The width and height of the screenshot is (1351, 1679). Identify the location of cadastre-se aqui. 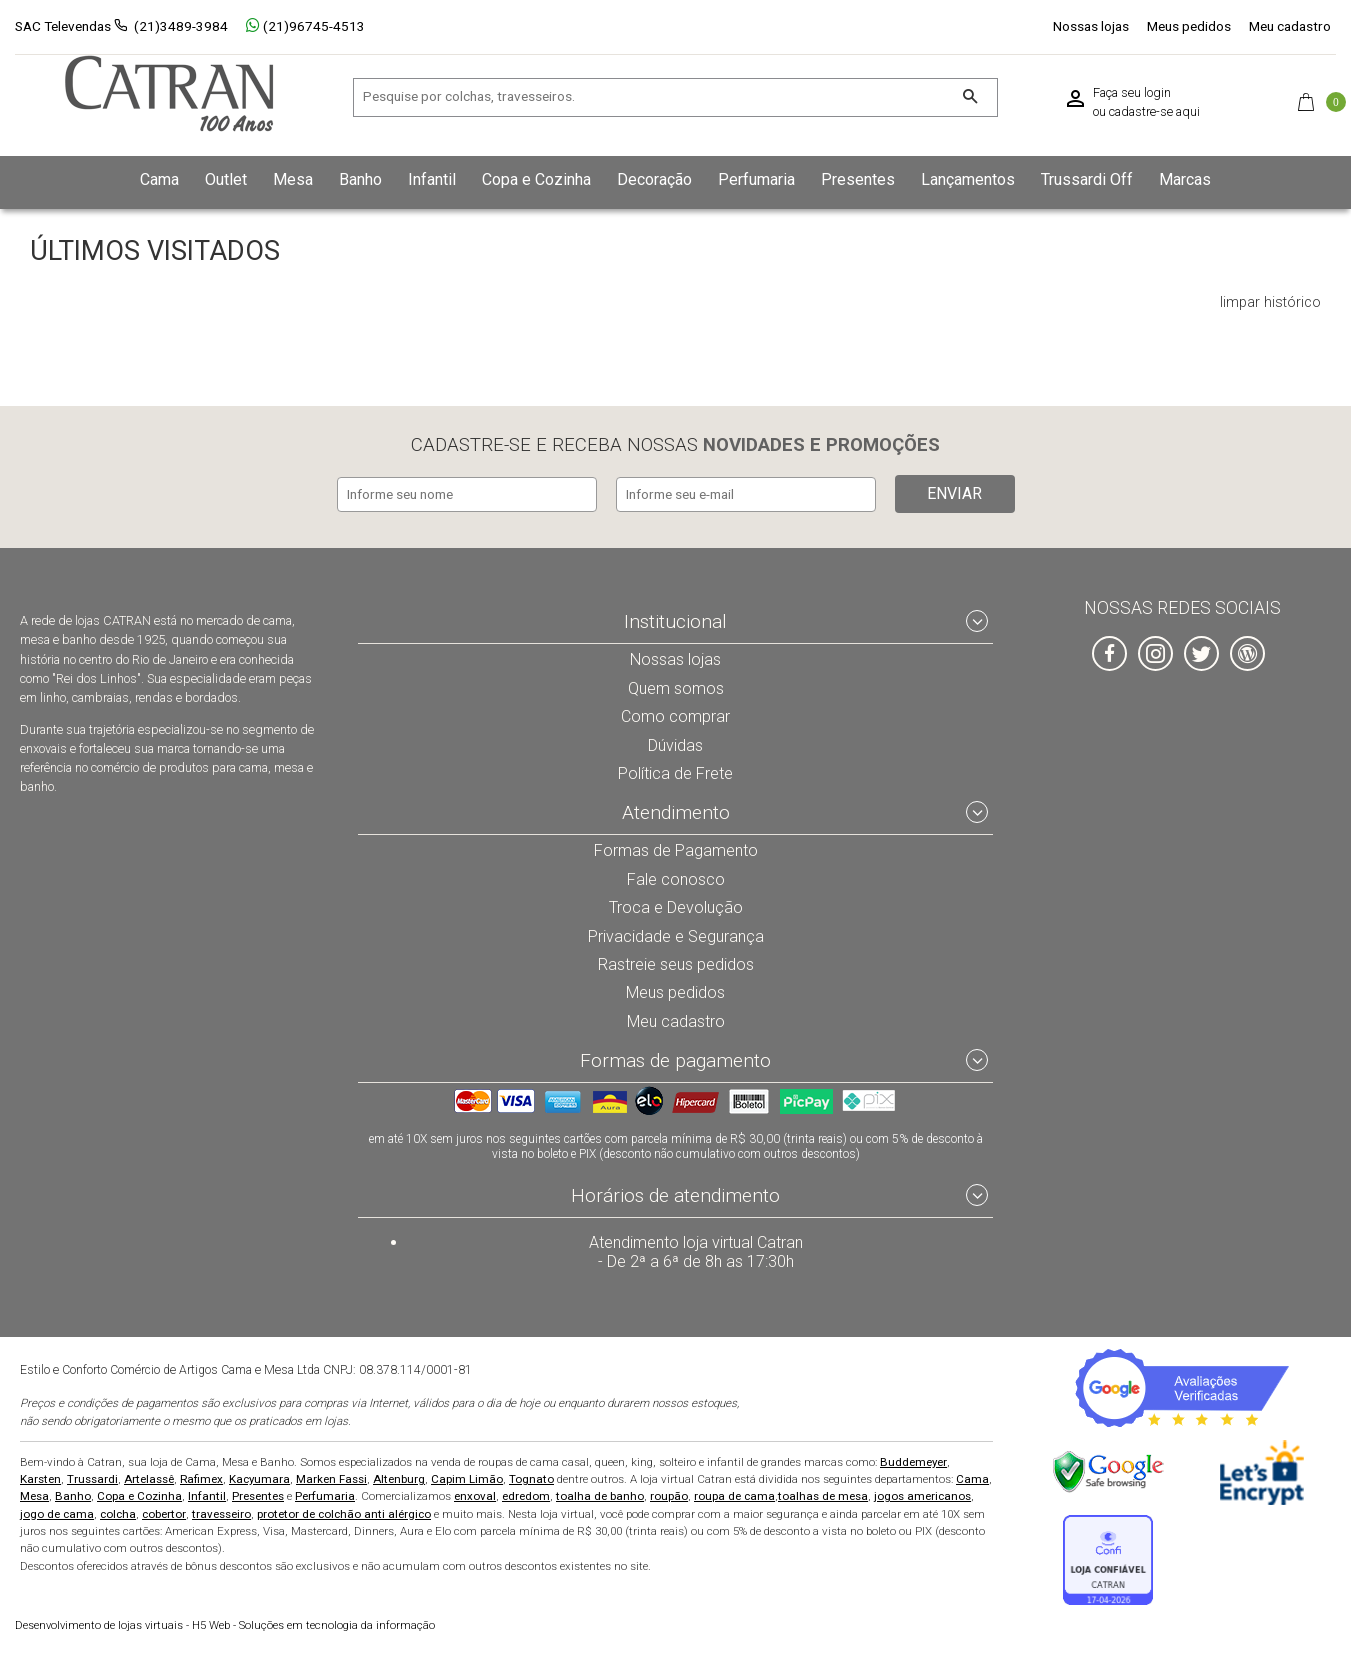
(1154, 112).